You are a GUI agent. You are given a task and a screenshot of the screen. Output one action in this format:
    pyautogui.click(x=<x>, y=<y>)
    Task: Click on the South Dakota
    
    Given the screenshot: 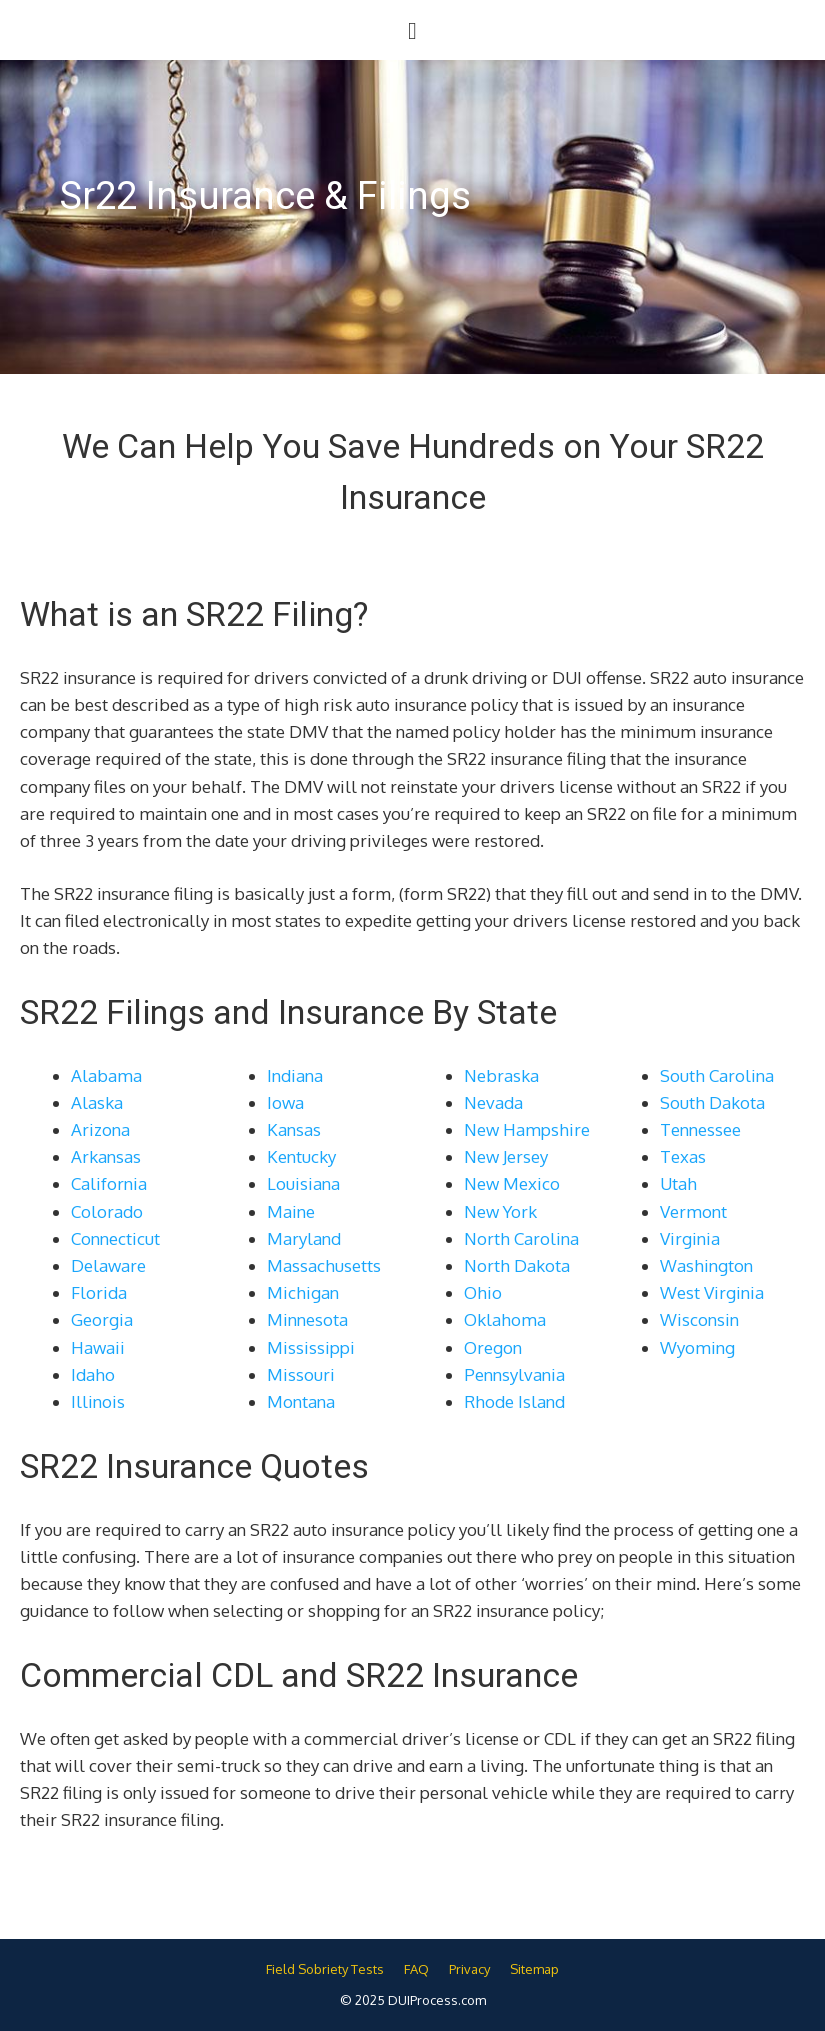 What is the action you would take?
    pyautogui.click(x=712, y=1102)
    